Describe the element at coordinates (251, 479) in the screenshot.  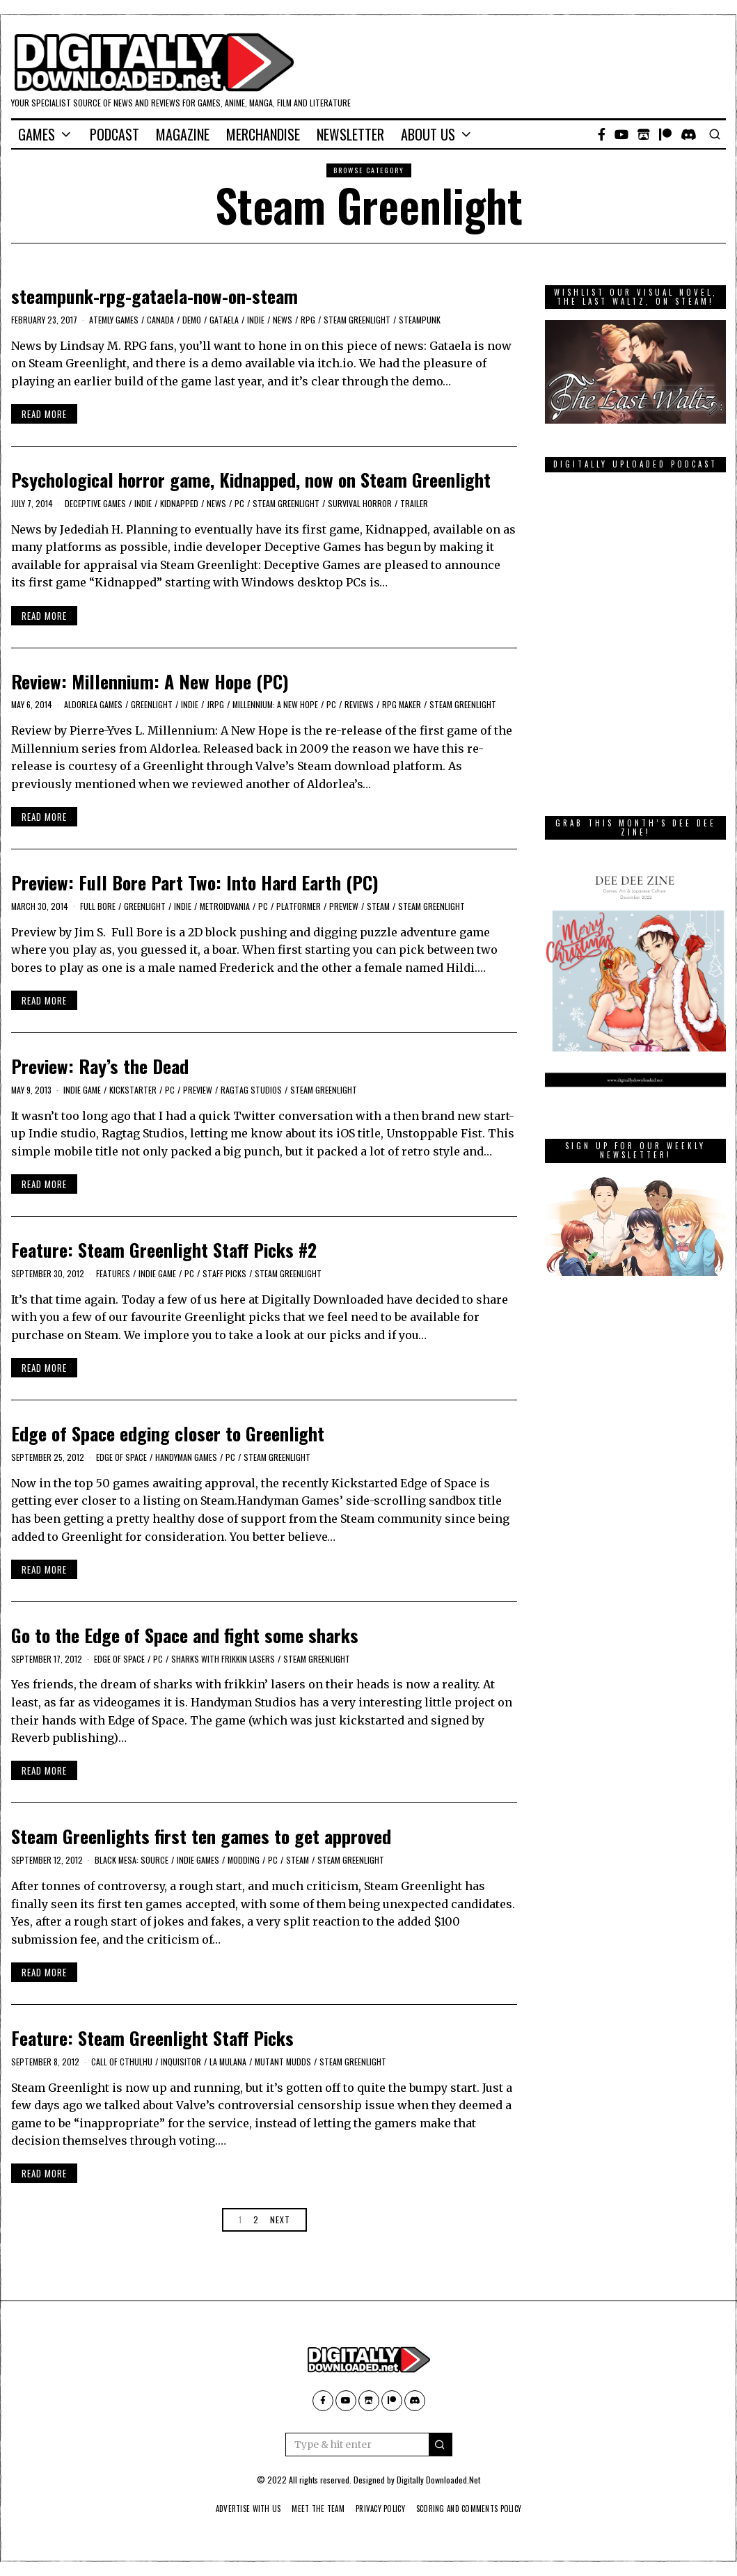
I see `Psychological horror game, Kidnapped, now on Steam Greenlight` at that location.